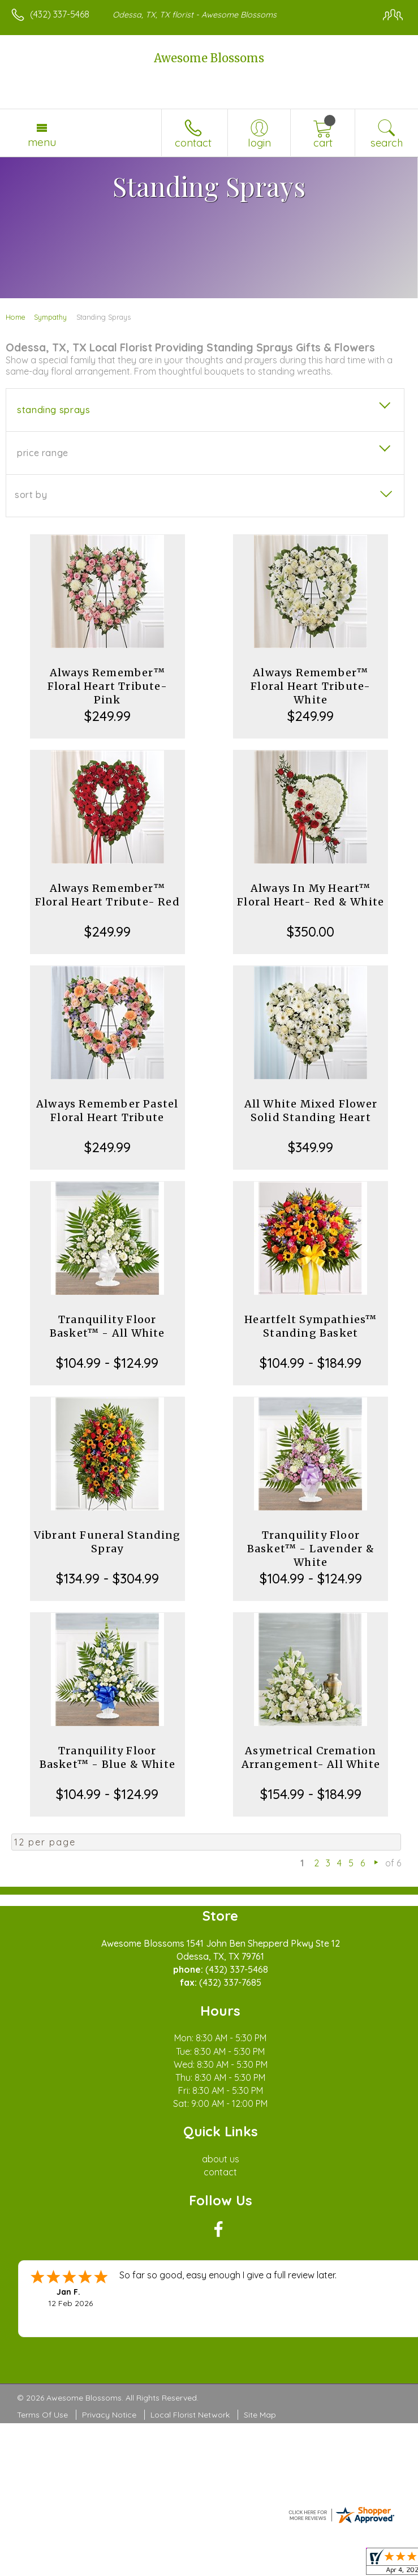 This screenshot has height=2576, width=418. I want to click on Local Florist Network, so click(190, 2415).